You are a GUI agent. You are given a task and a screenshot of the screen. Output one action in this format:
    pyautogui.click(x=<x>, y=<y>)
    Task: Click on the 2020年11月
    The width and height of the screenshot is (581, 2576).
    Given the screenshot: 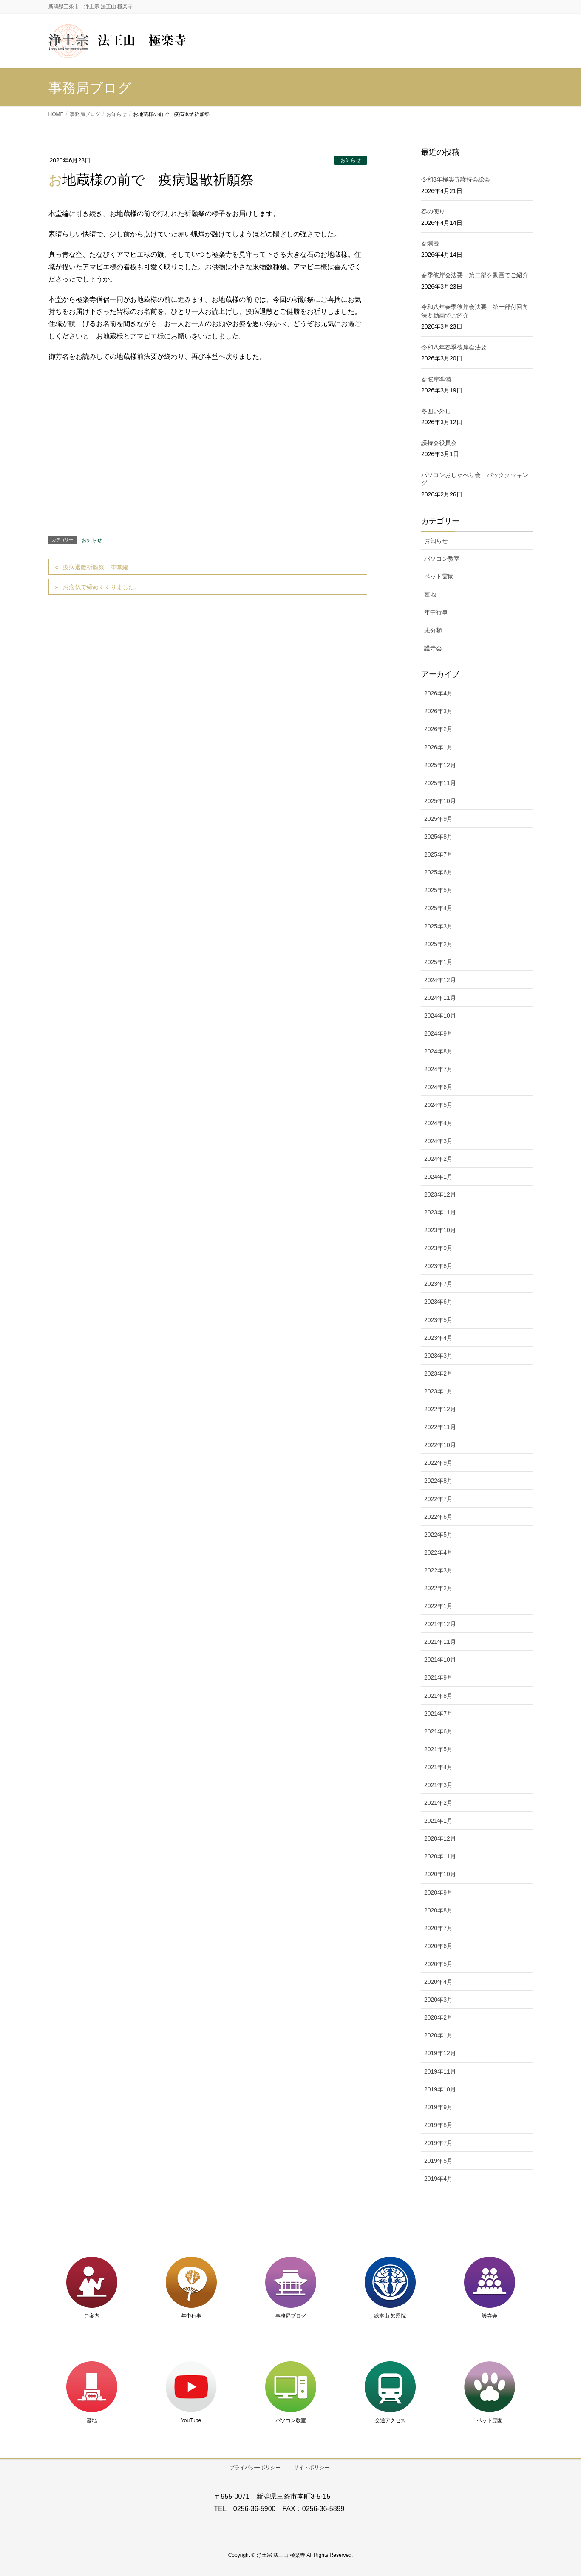 What is the action you would take?
    pyautogui.click(x=440, y=1856)
    